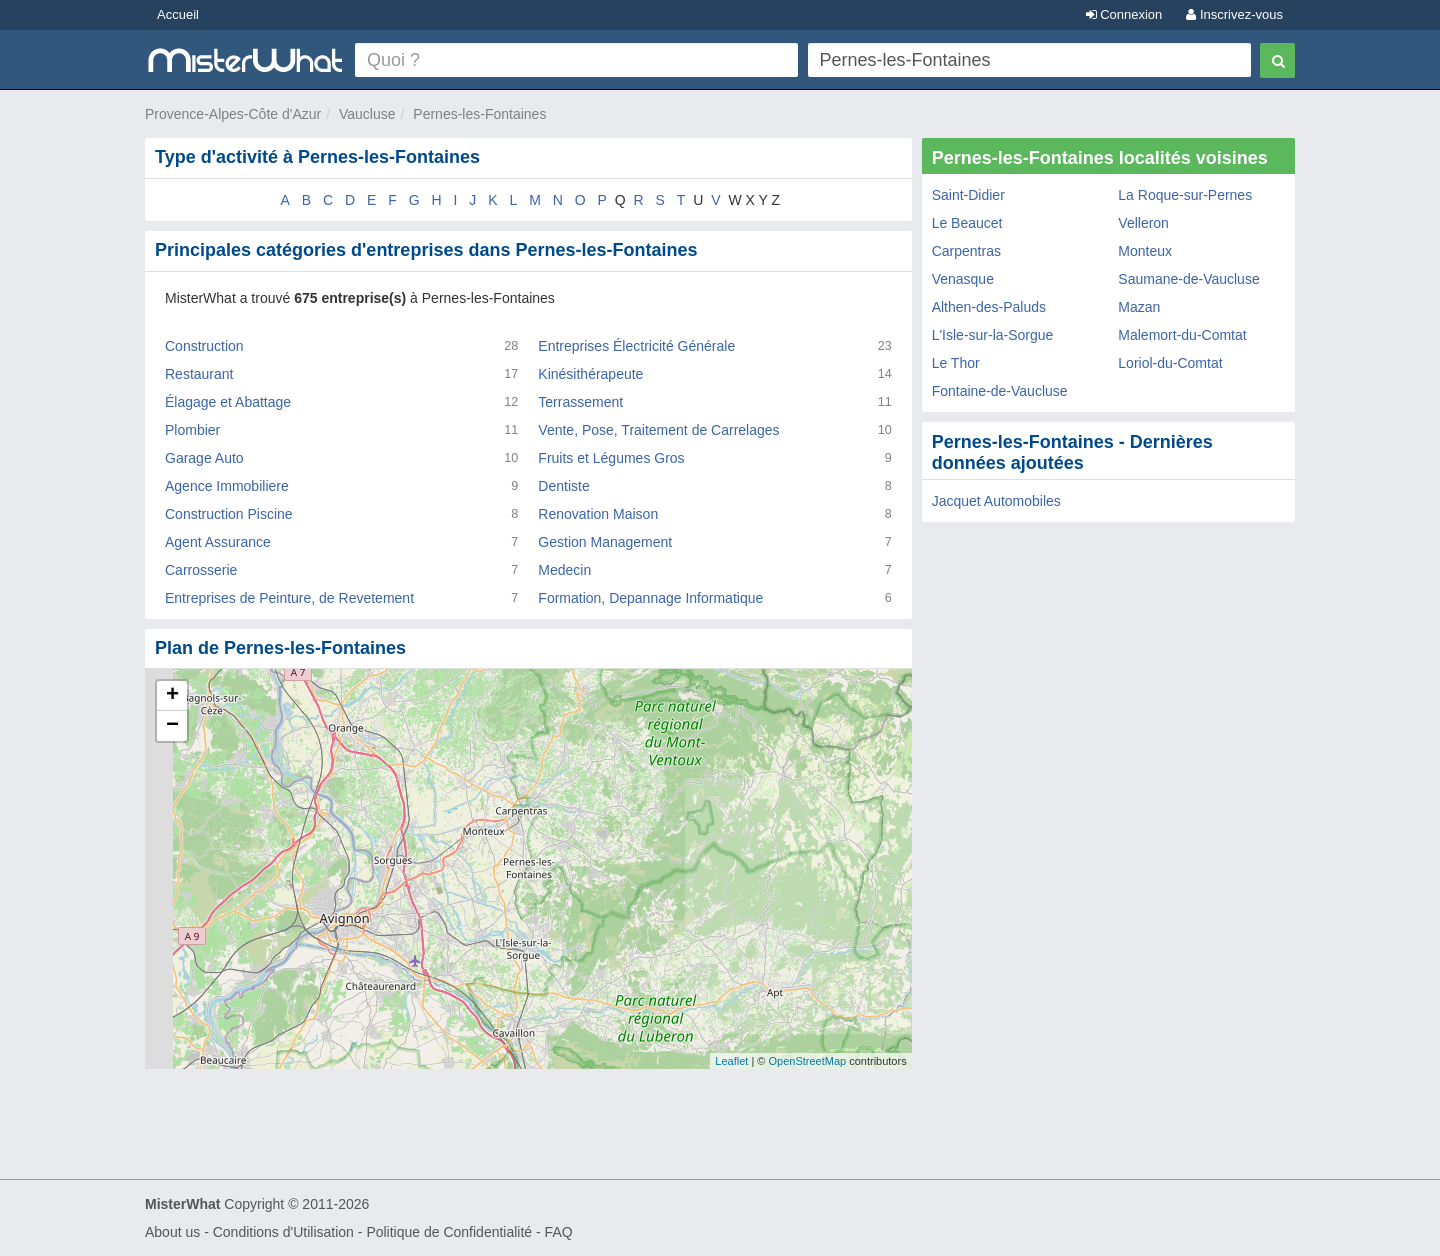 The image size is (1440, 1256). Describe the element at coordinates (172, 726) in the screenshot. I see `− [button]` at that location.